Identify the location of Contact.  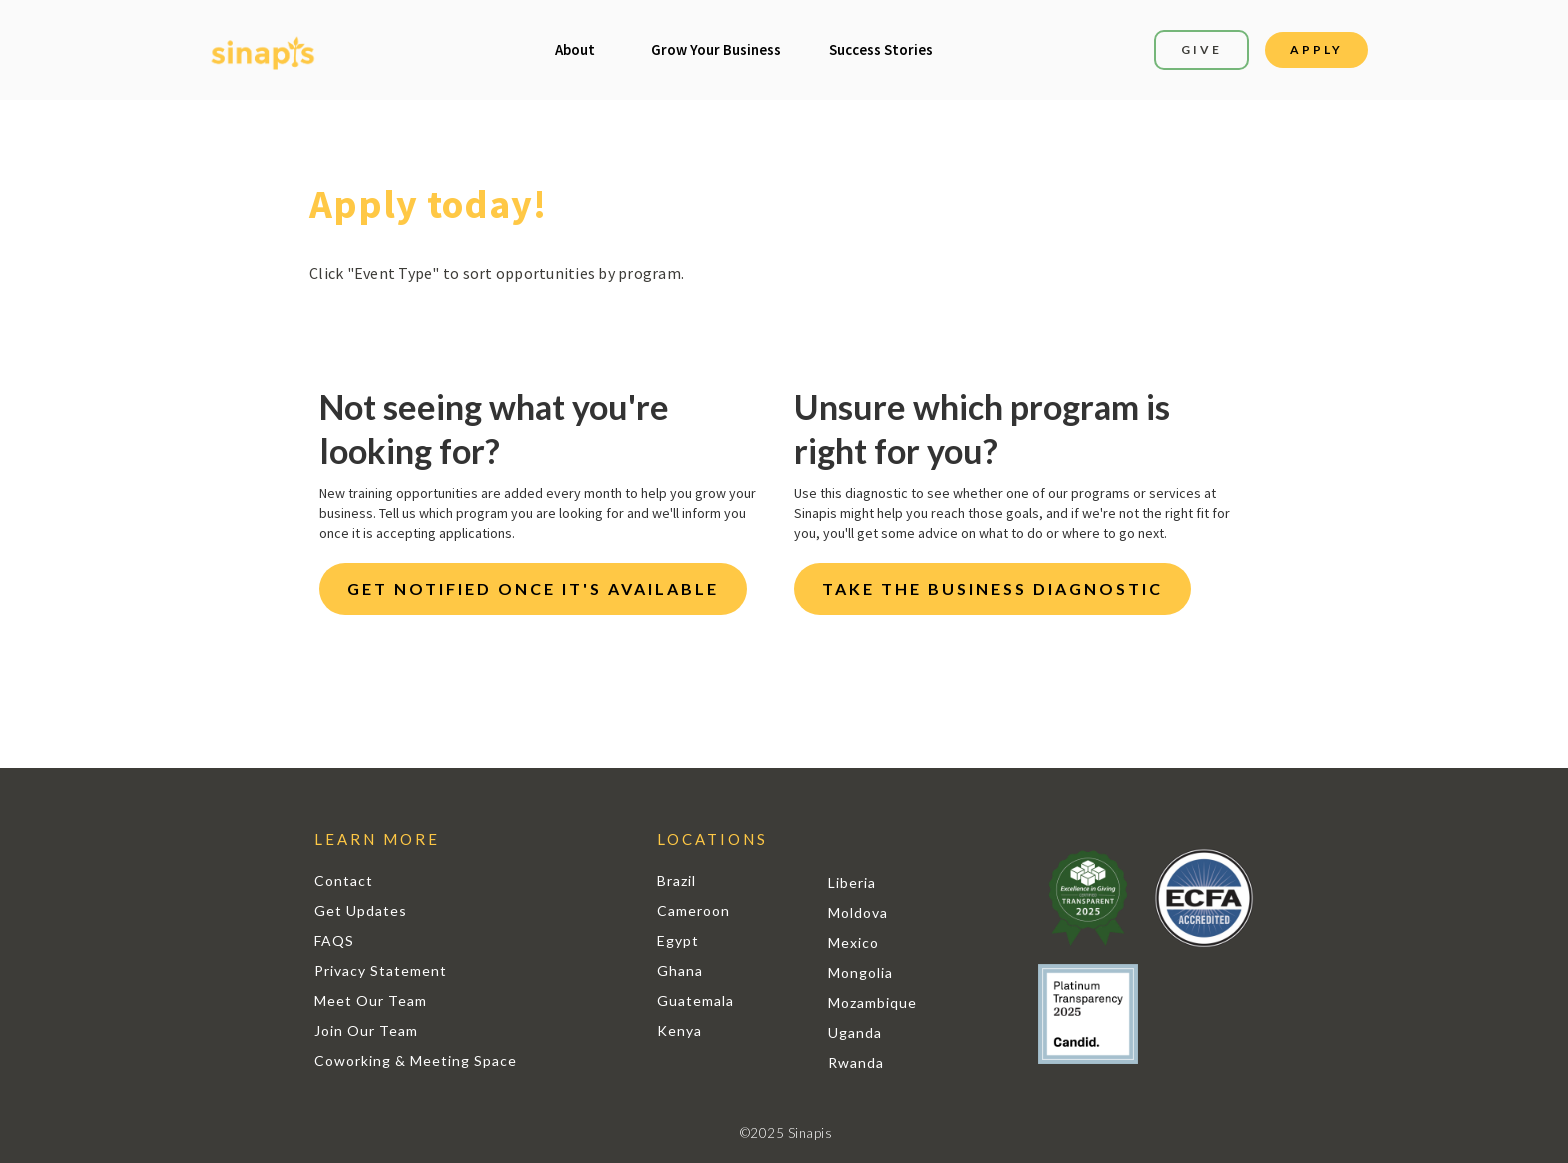
(343, 880).